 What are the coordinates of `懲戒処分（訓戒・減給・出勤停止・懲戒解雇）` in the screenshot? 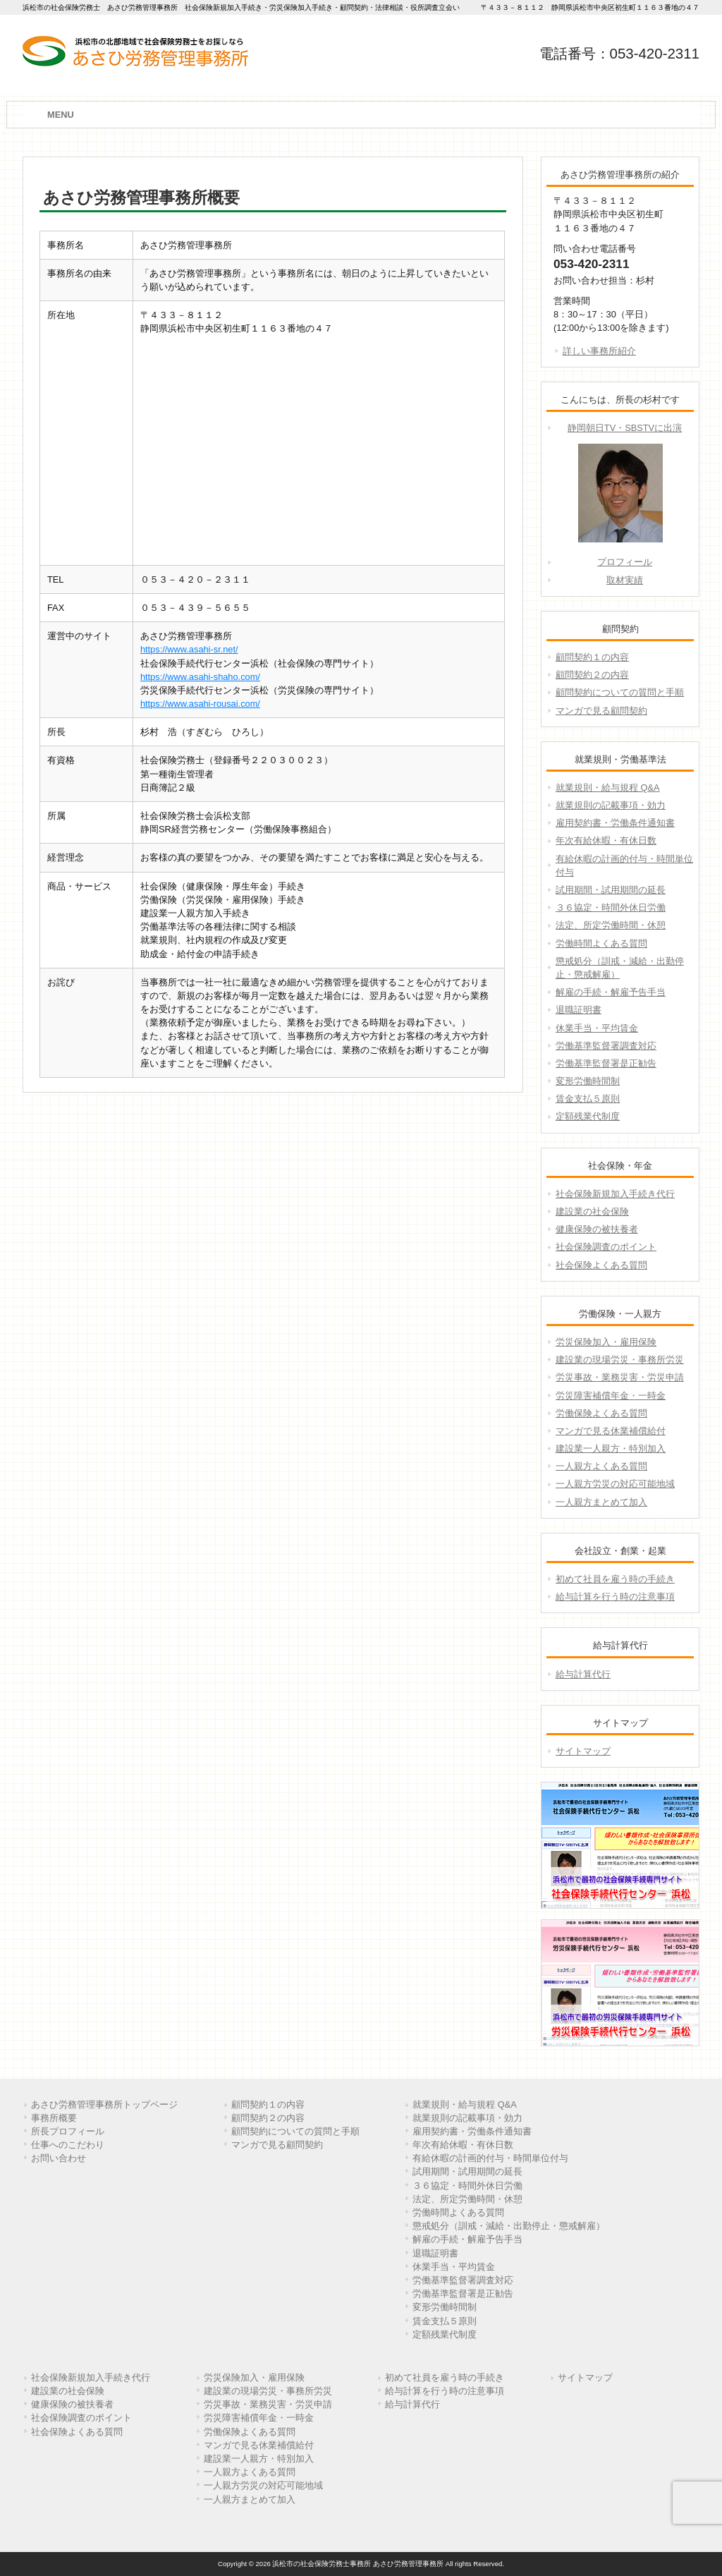 It's located at (620, 968).